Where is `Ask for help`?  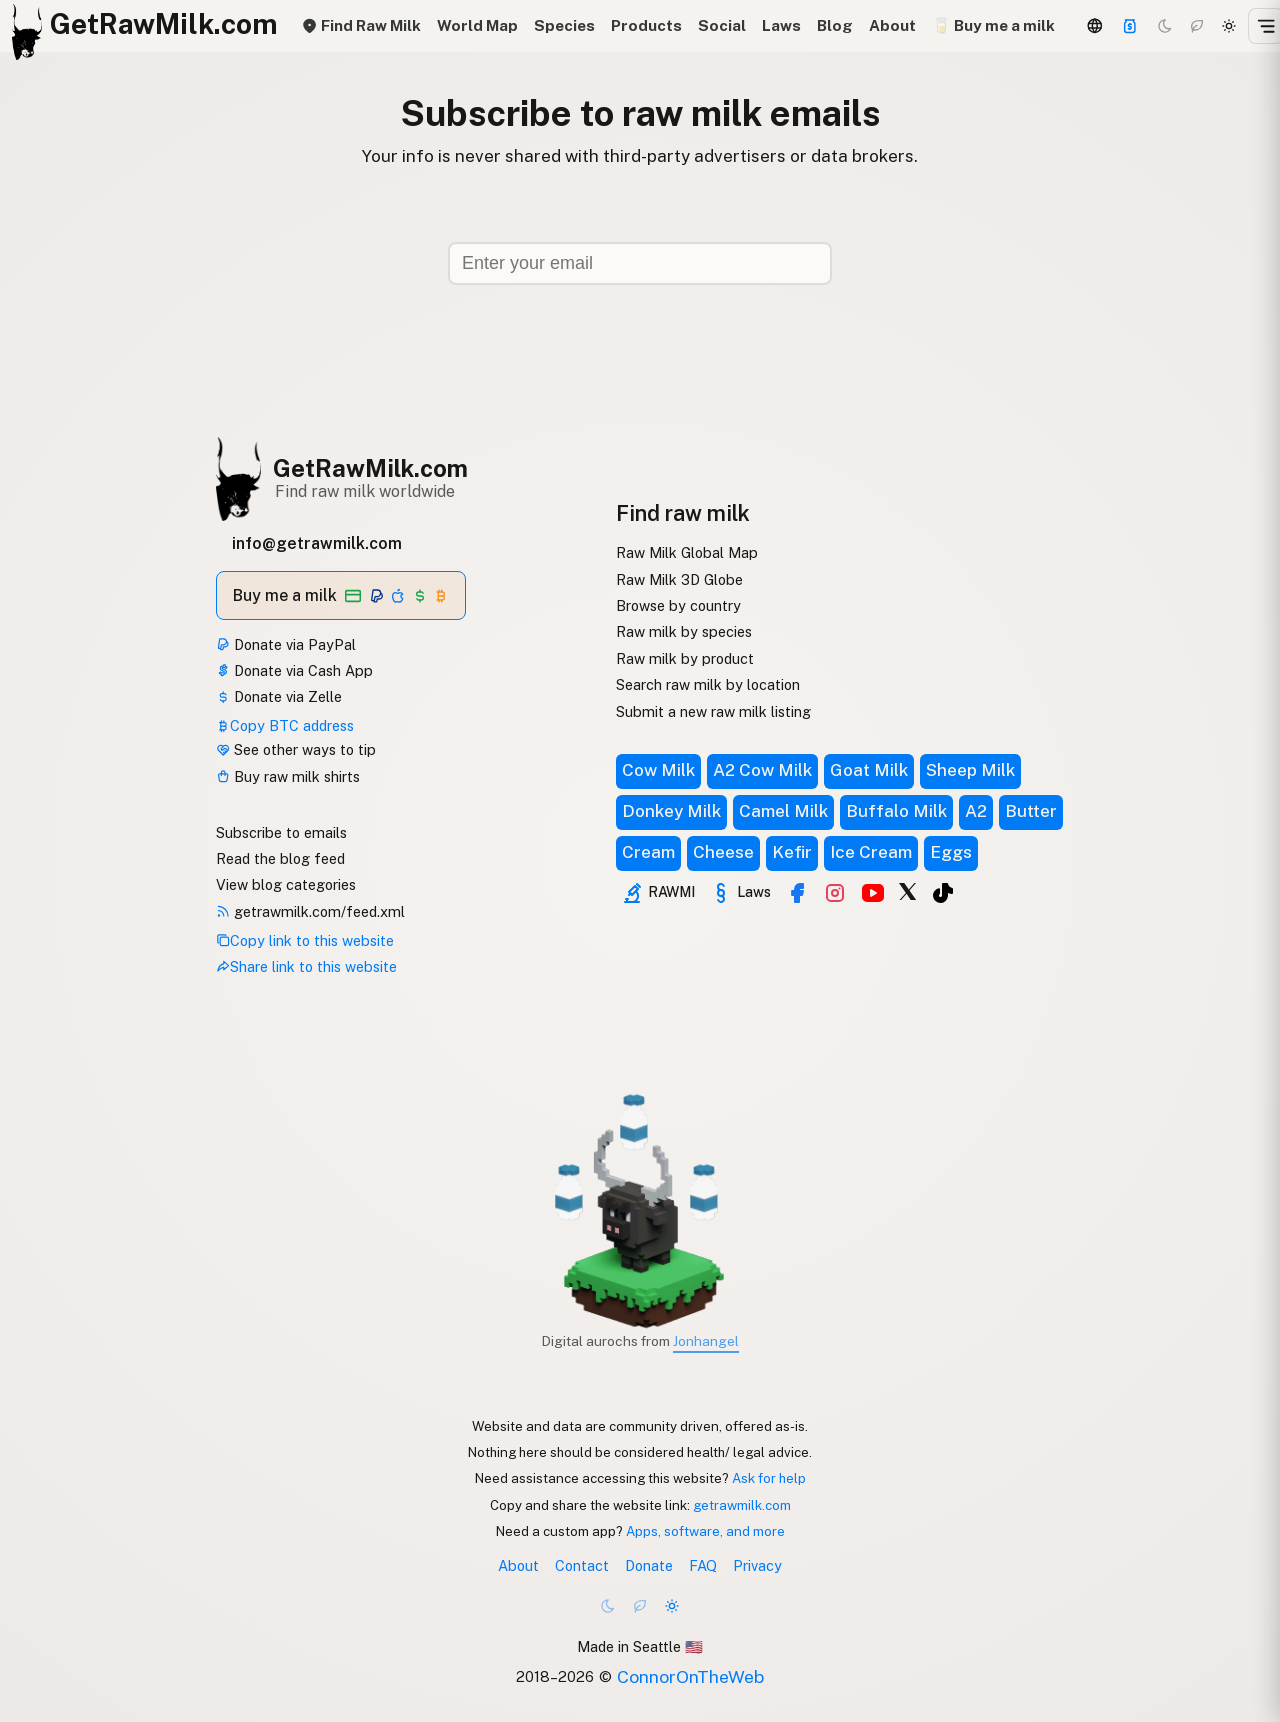
Ask for help is located at coordinates (769, 1478).